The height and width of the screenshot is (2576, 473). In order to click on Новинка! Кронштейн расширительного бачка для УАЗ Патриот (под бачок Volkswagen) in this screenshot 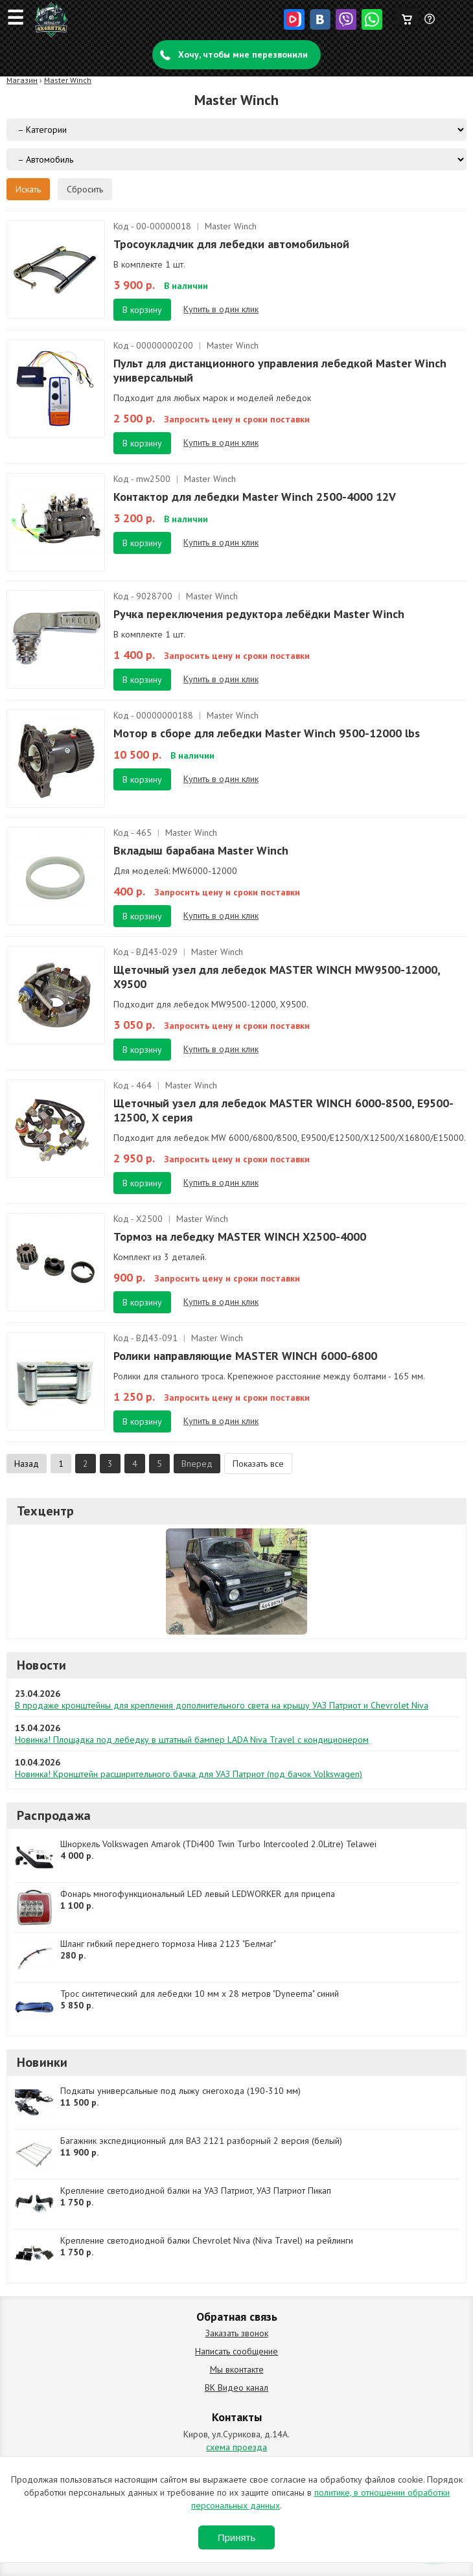, I will do `click(188, 1774)`.